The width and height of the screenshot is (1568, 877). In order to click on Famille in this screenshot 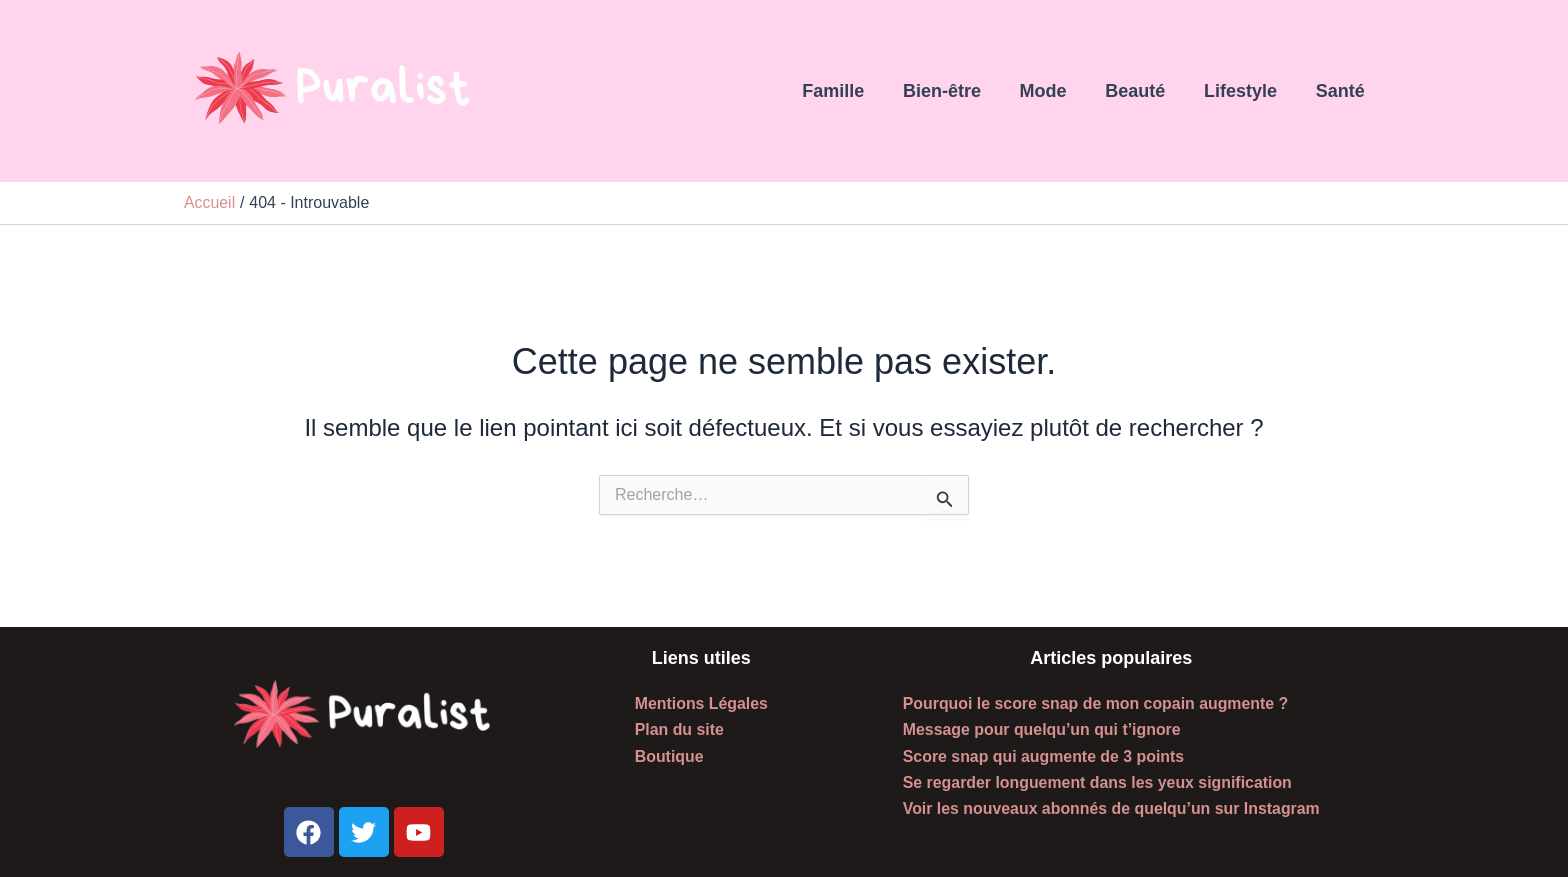, I will do `click(848, 91)`.